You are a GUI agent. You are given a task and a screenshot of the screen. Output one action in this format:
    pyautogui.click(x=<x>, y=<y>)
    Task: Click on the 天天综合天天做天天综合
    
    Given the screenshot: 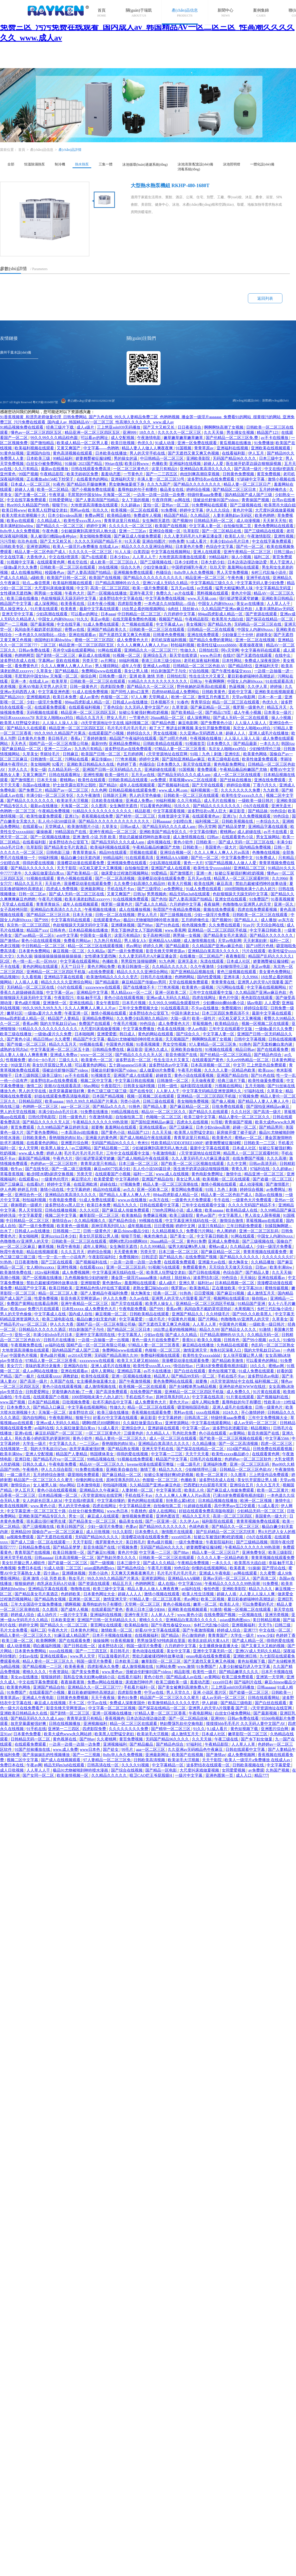 What is the action you would take?
    pyautogui.click(x=231, y=1267)
    